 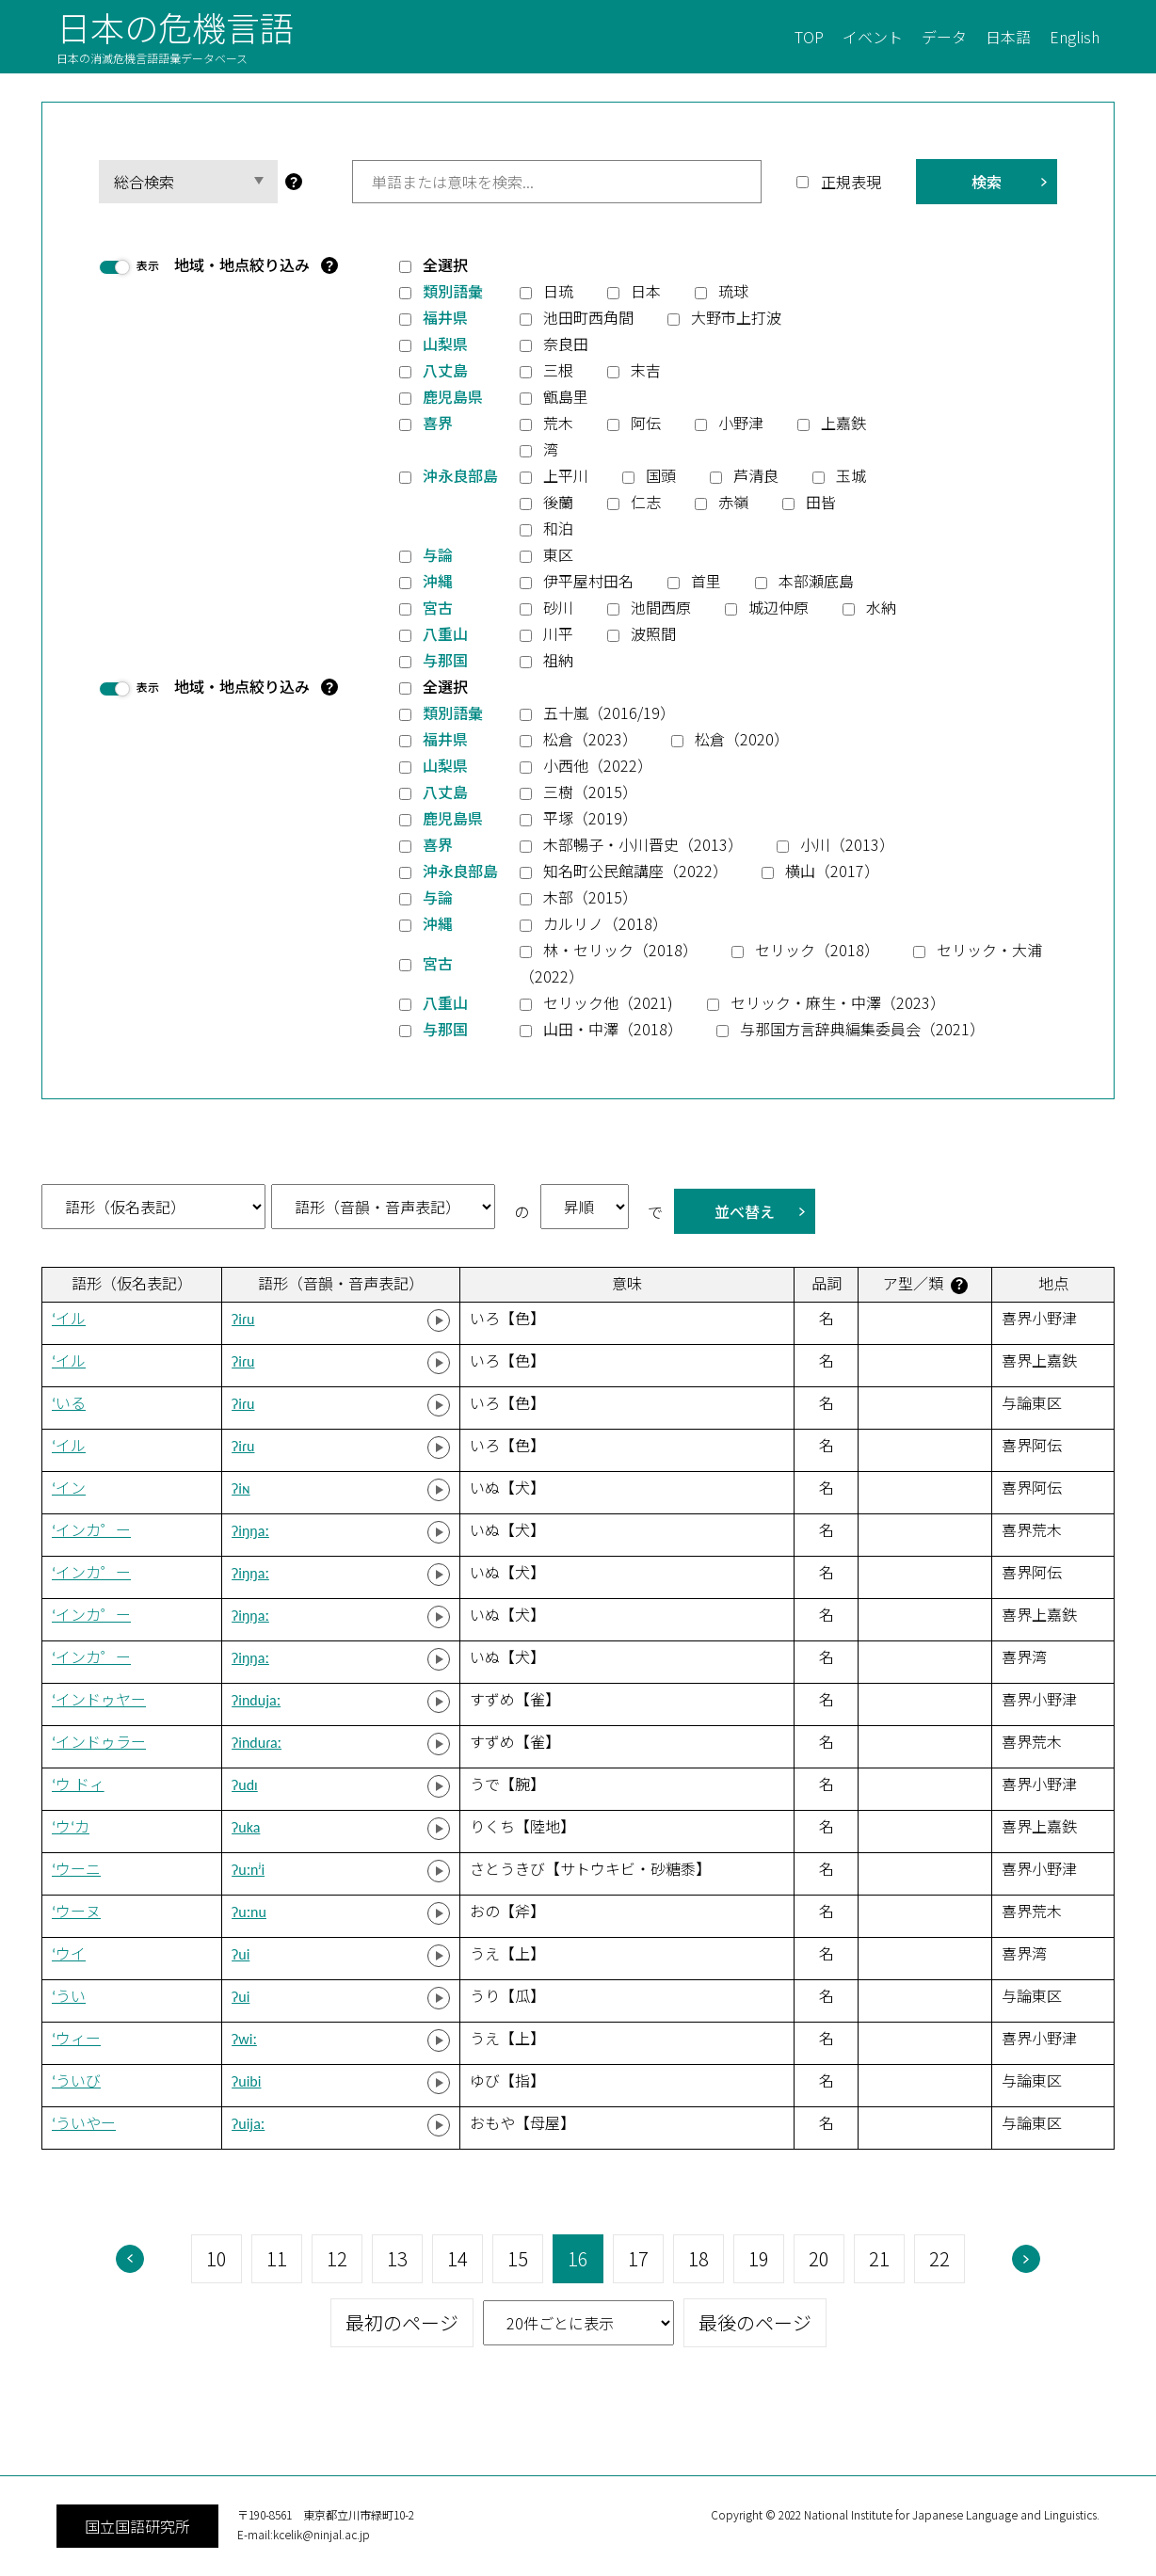 I want to click on 19, so click(x=758, y=2258).